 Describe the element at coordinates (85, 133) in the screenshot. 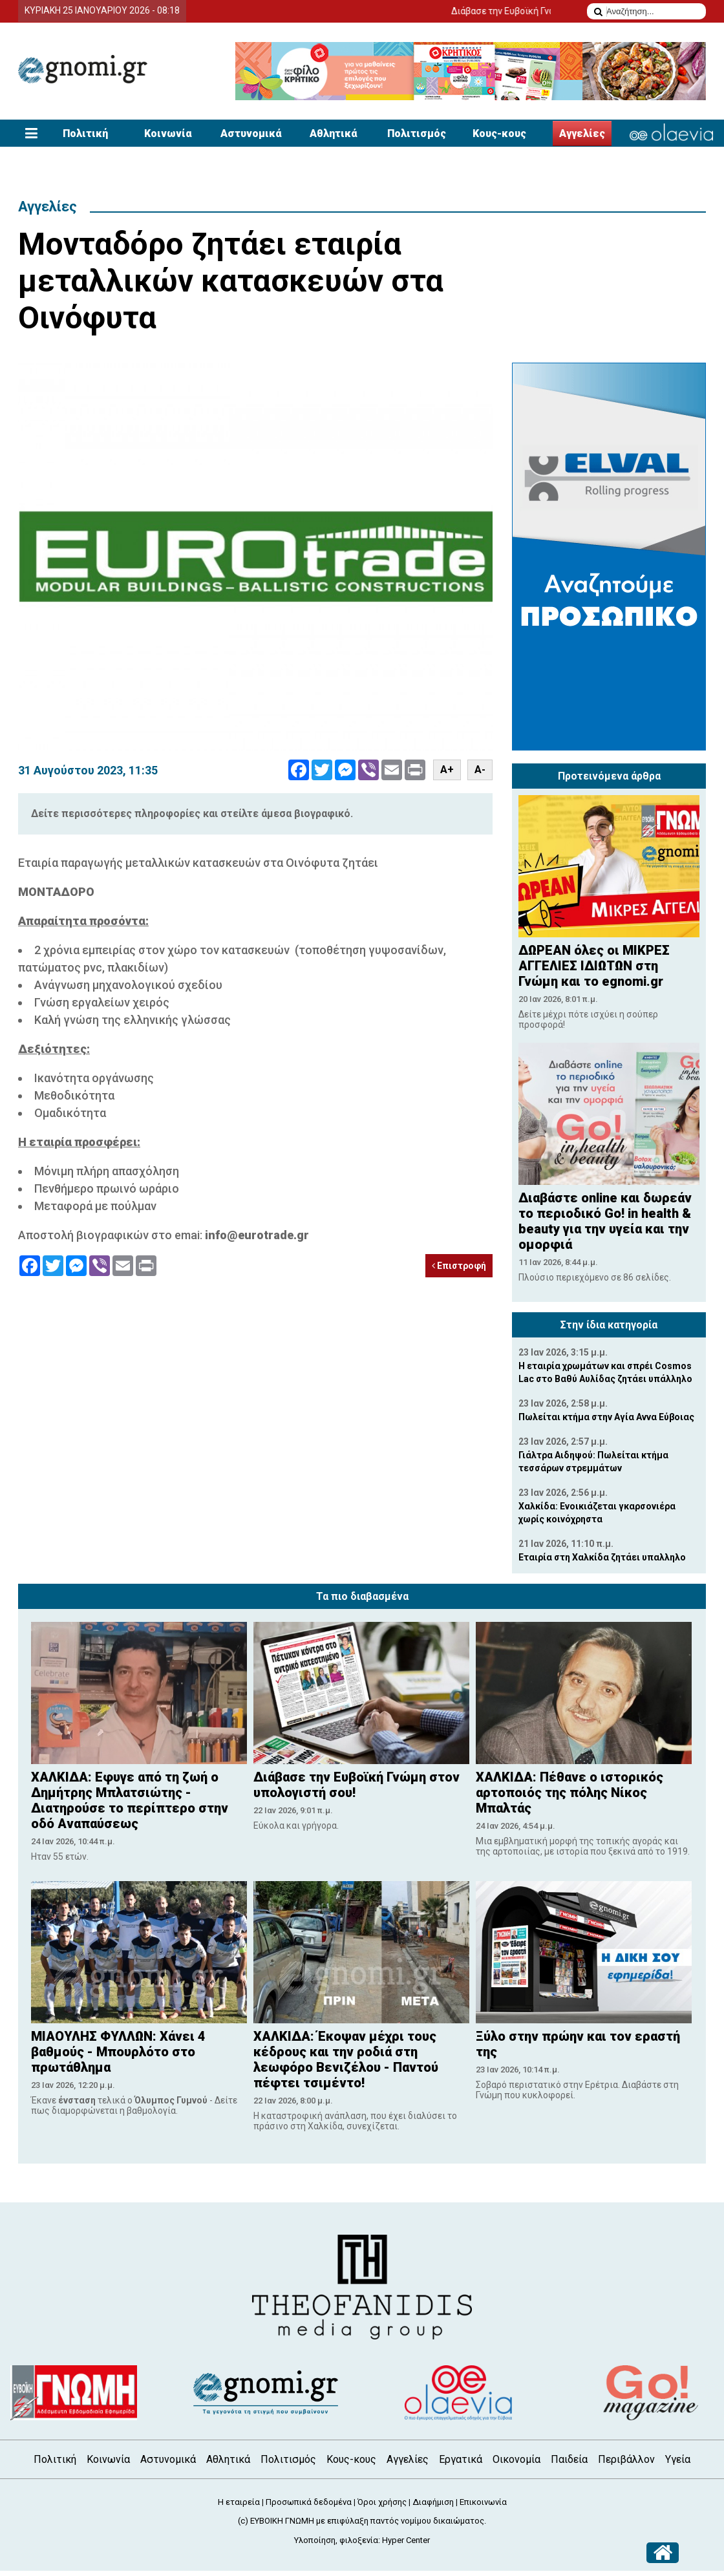

I see `Πολιτική` at that location.